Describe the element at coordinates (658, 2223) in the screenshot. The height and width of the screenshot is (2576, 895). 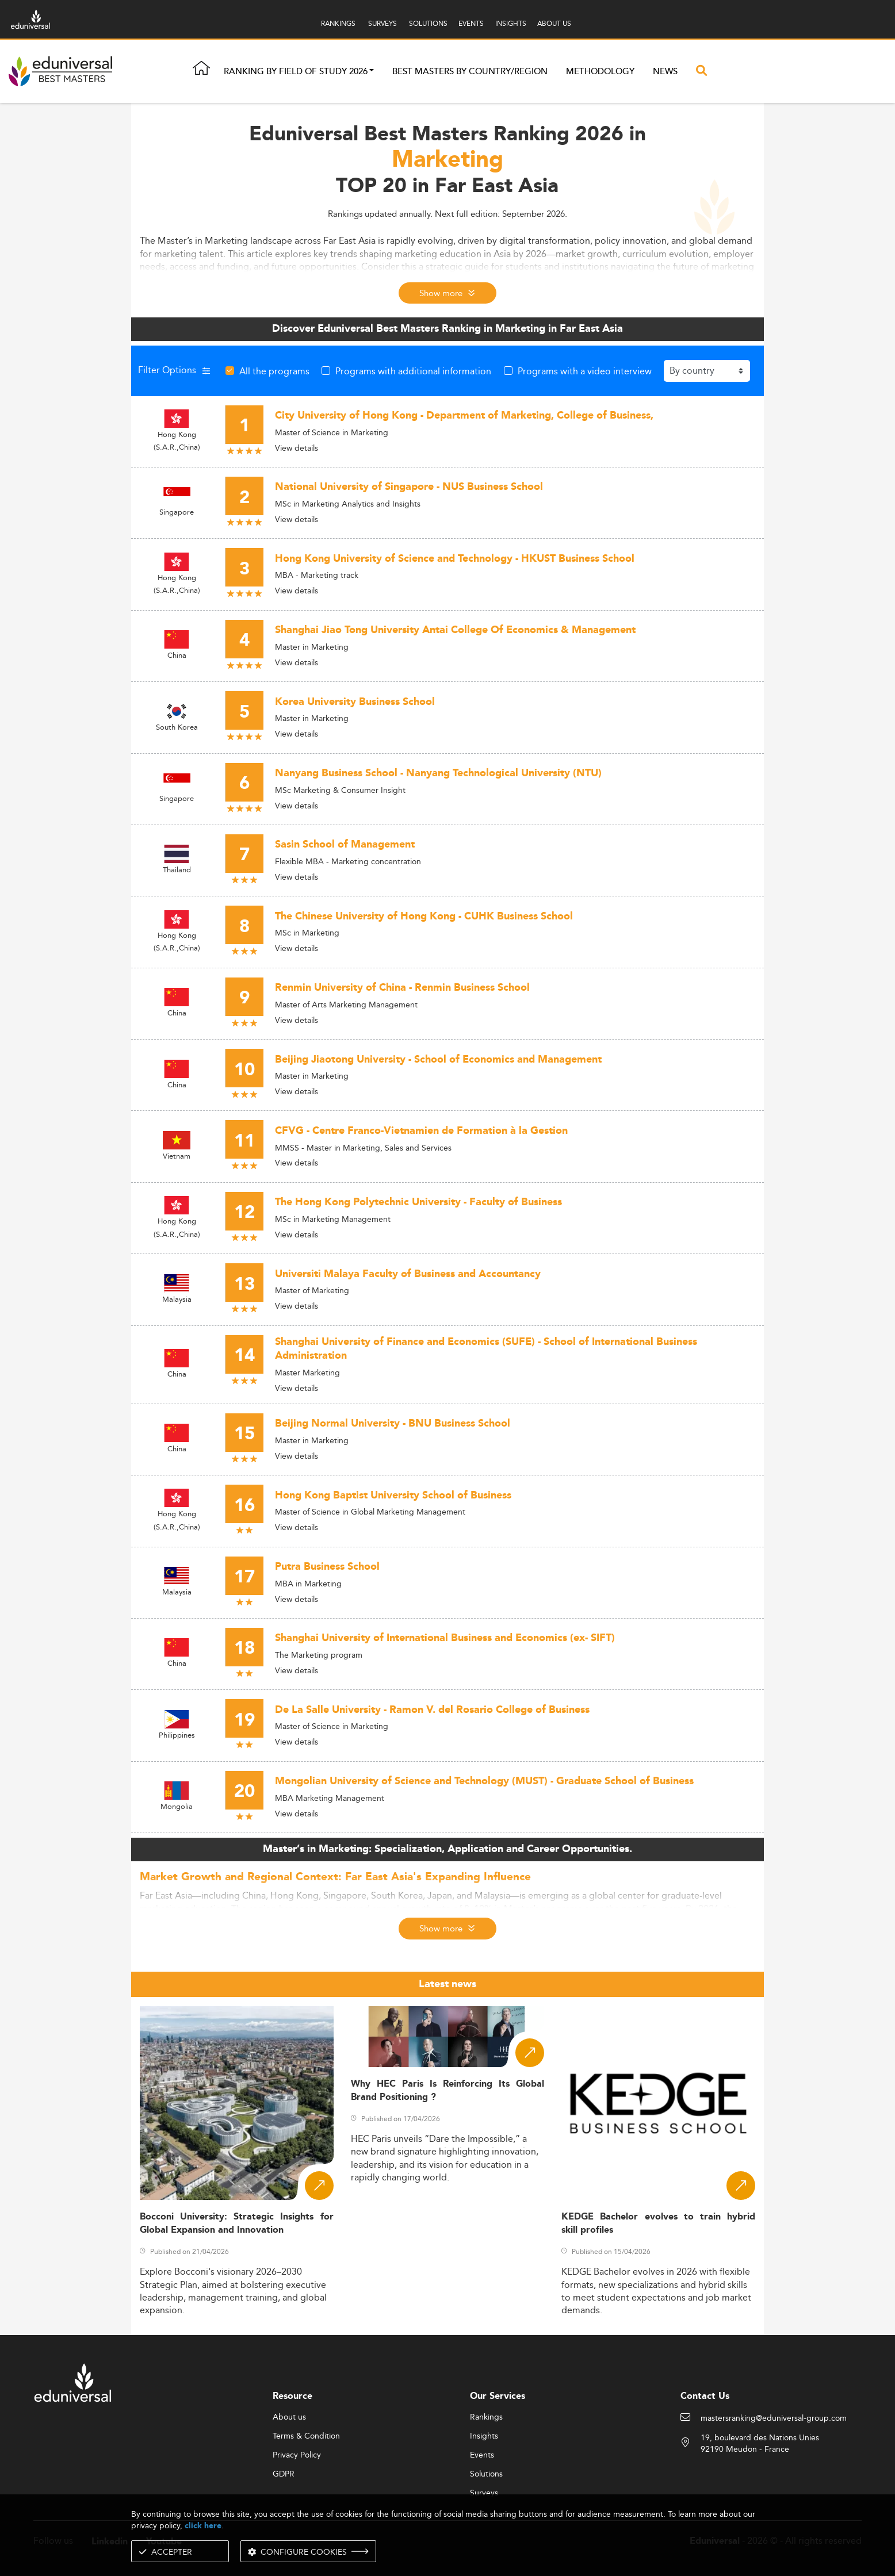
I see `KEDGE Bachelor evolves to train hybrid skill profiles` at that location.